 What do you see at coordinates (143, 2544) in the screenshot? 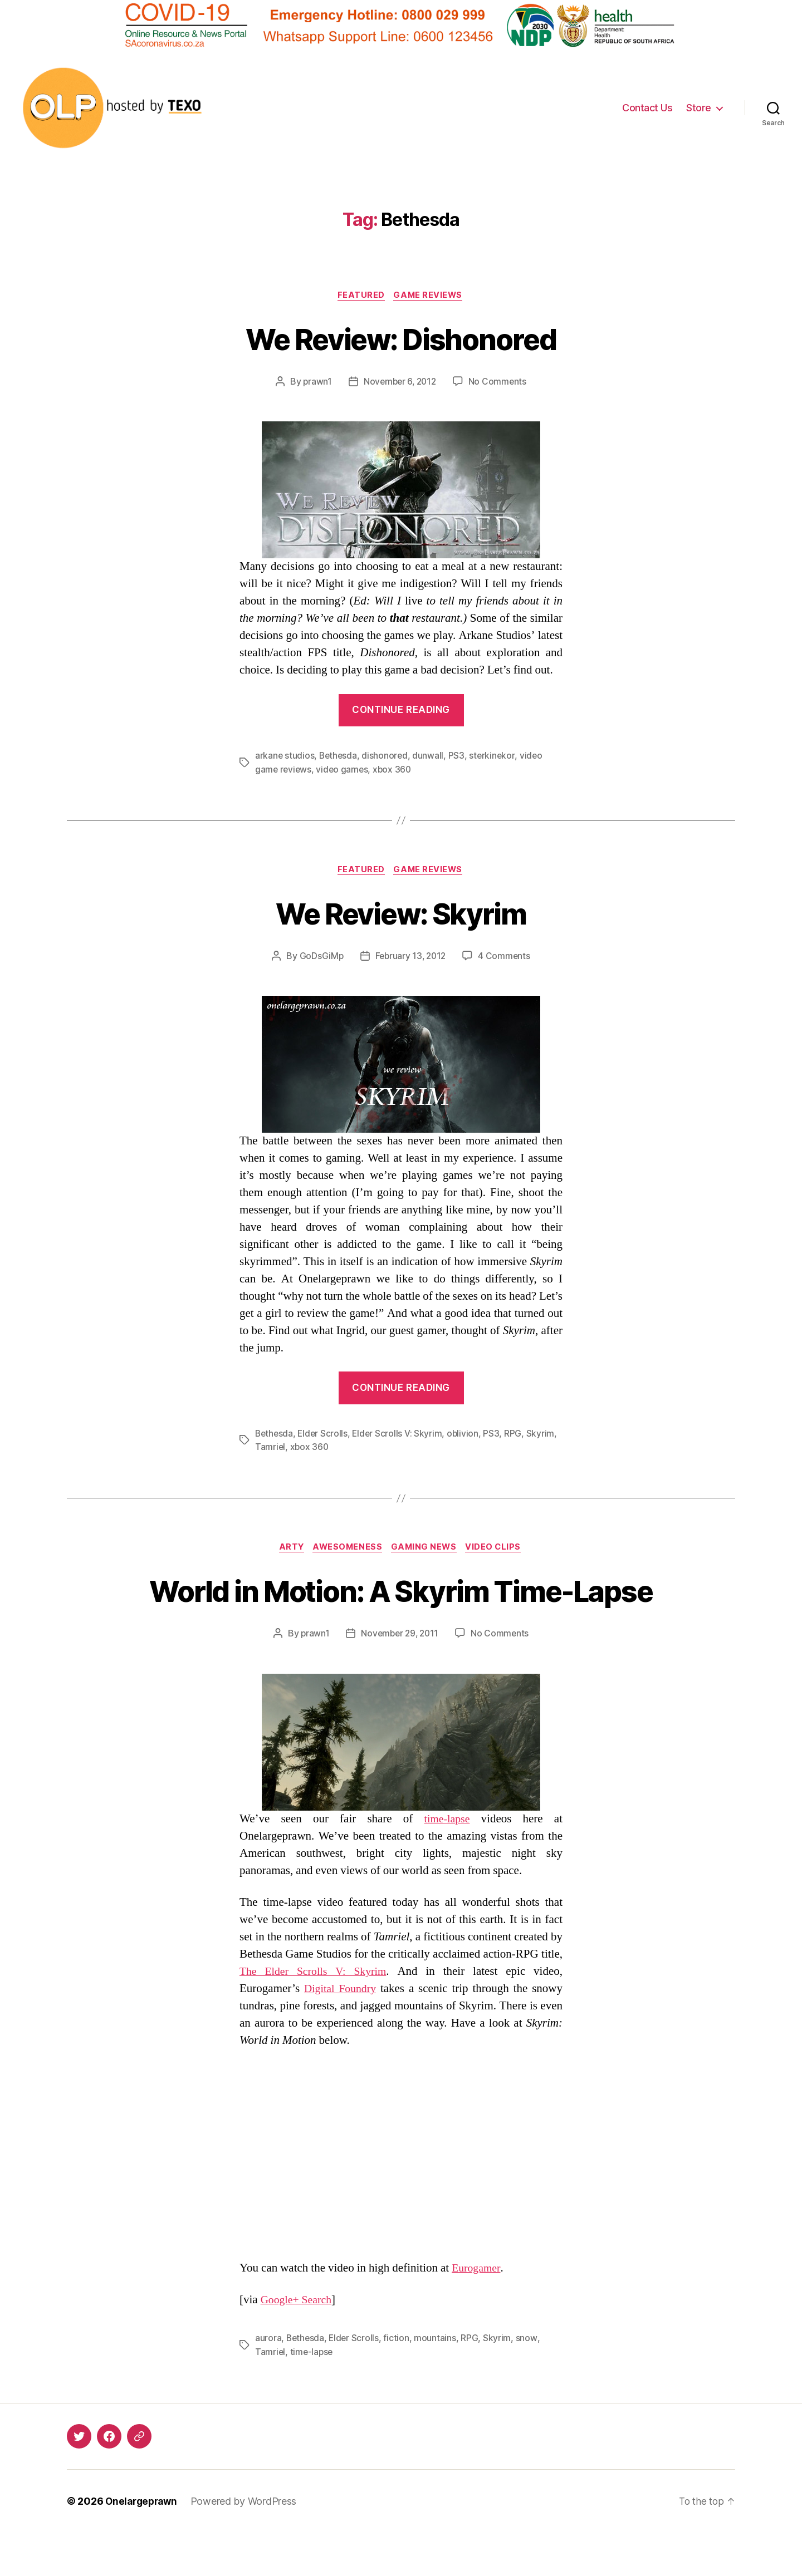
I see `Onelargeprawn` at bounding box center [143, 2544].